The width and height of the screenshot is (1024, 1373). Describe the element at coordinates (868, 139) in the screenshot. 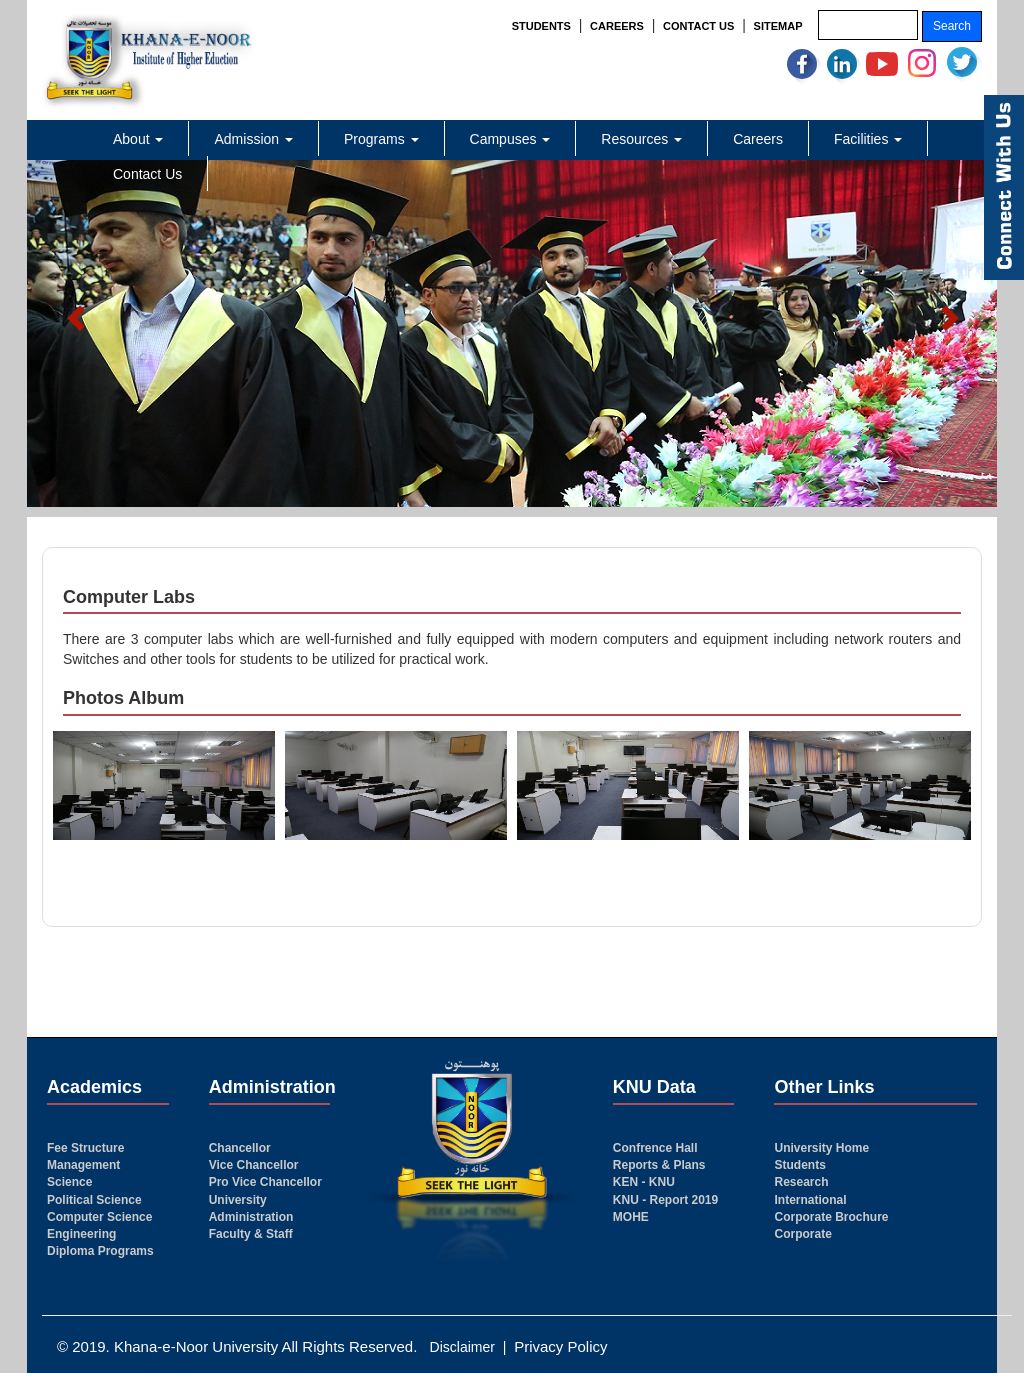

I see `Facilities [button]` at that location.